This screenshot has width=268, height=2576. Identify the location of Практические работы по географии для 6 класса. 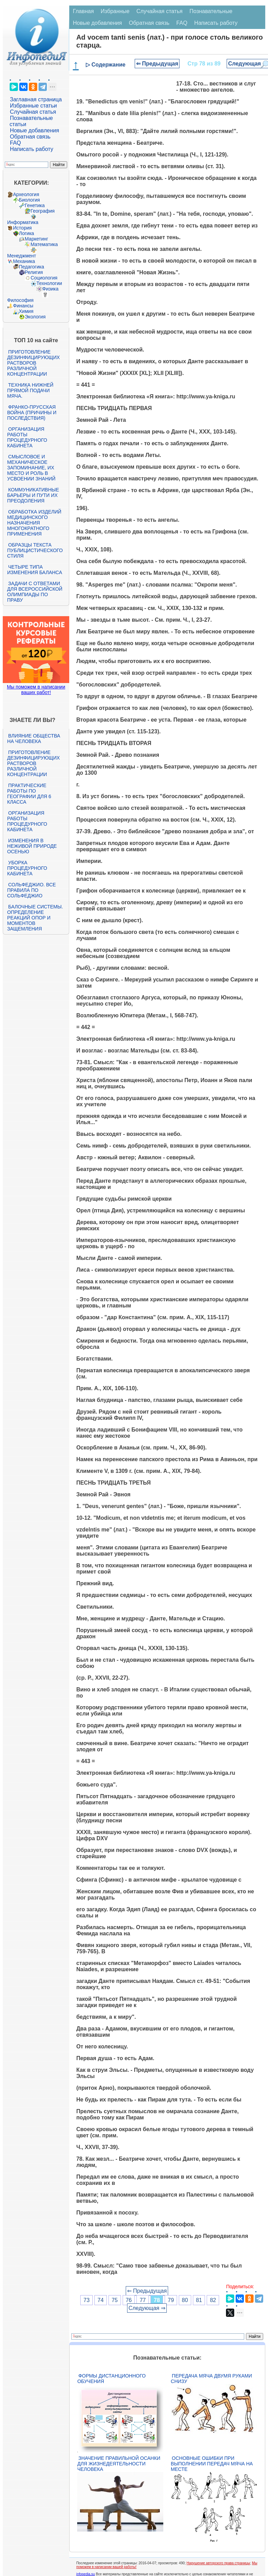
(29, 794).